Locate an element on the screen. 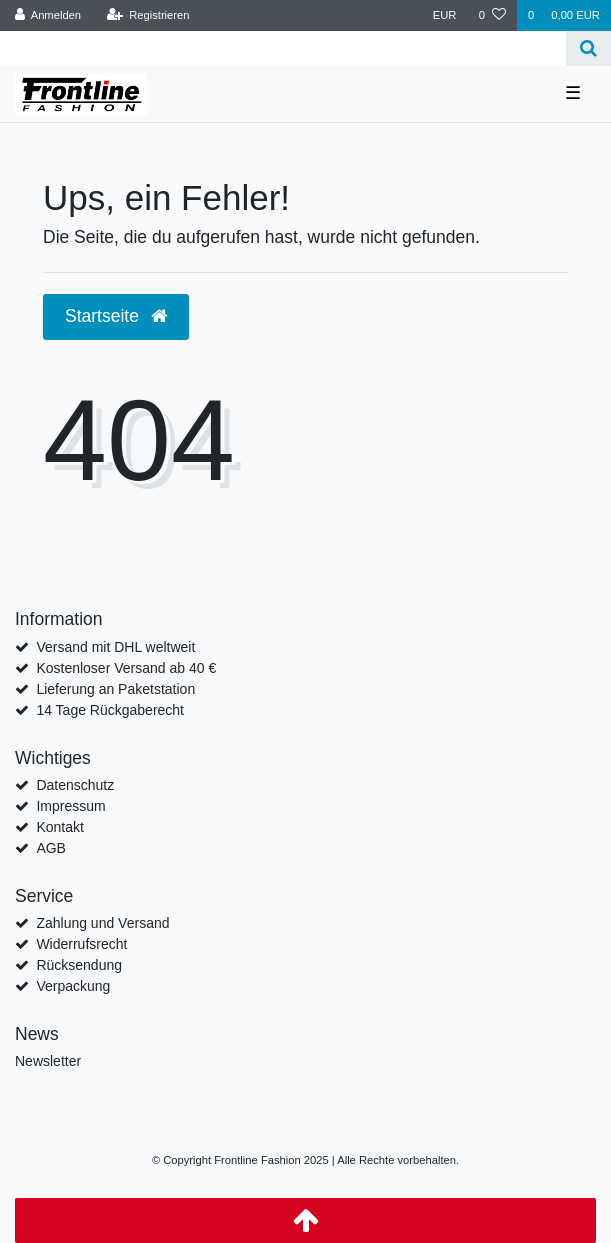 The image size is (611, 1243). [Währung] is located at coordinates (445, 15).